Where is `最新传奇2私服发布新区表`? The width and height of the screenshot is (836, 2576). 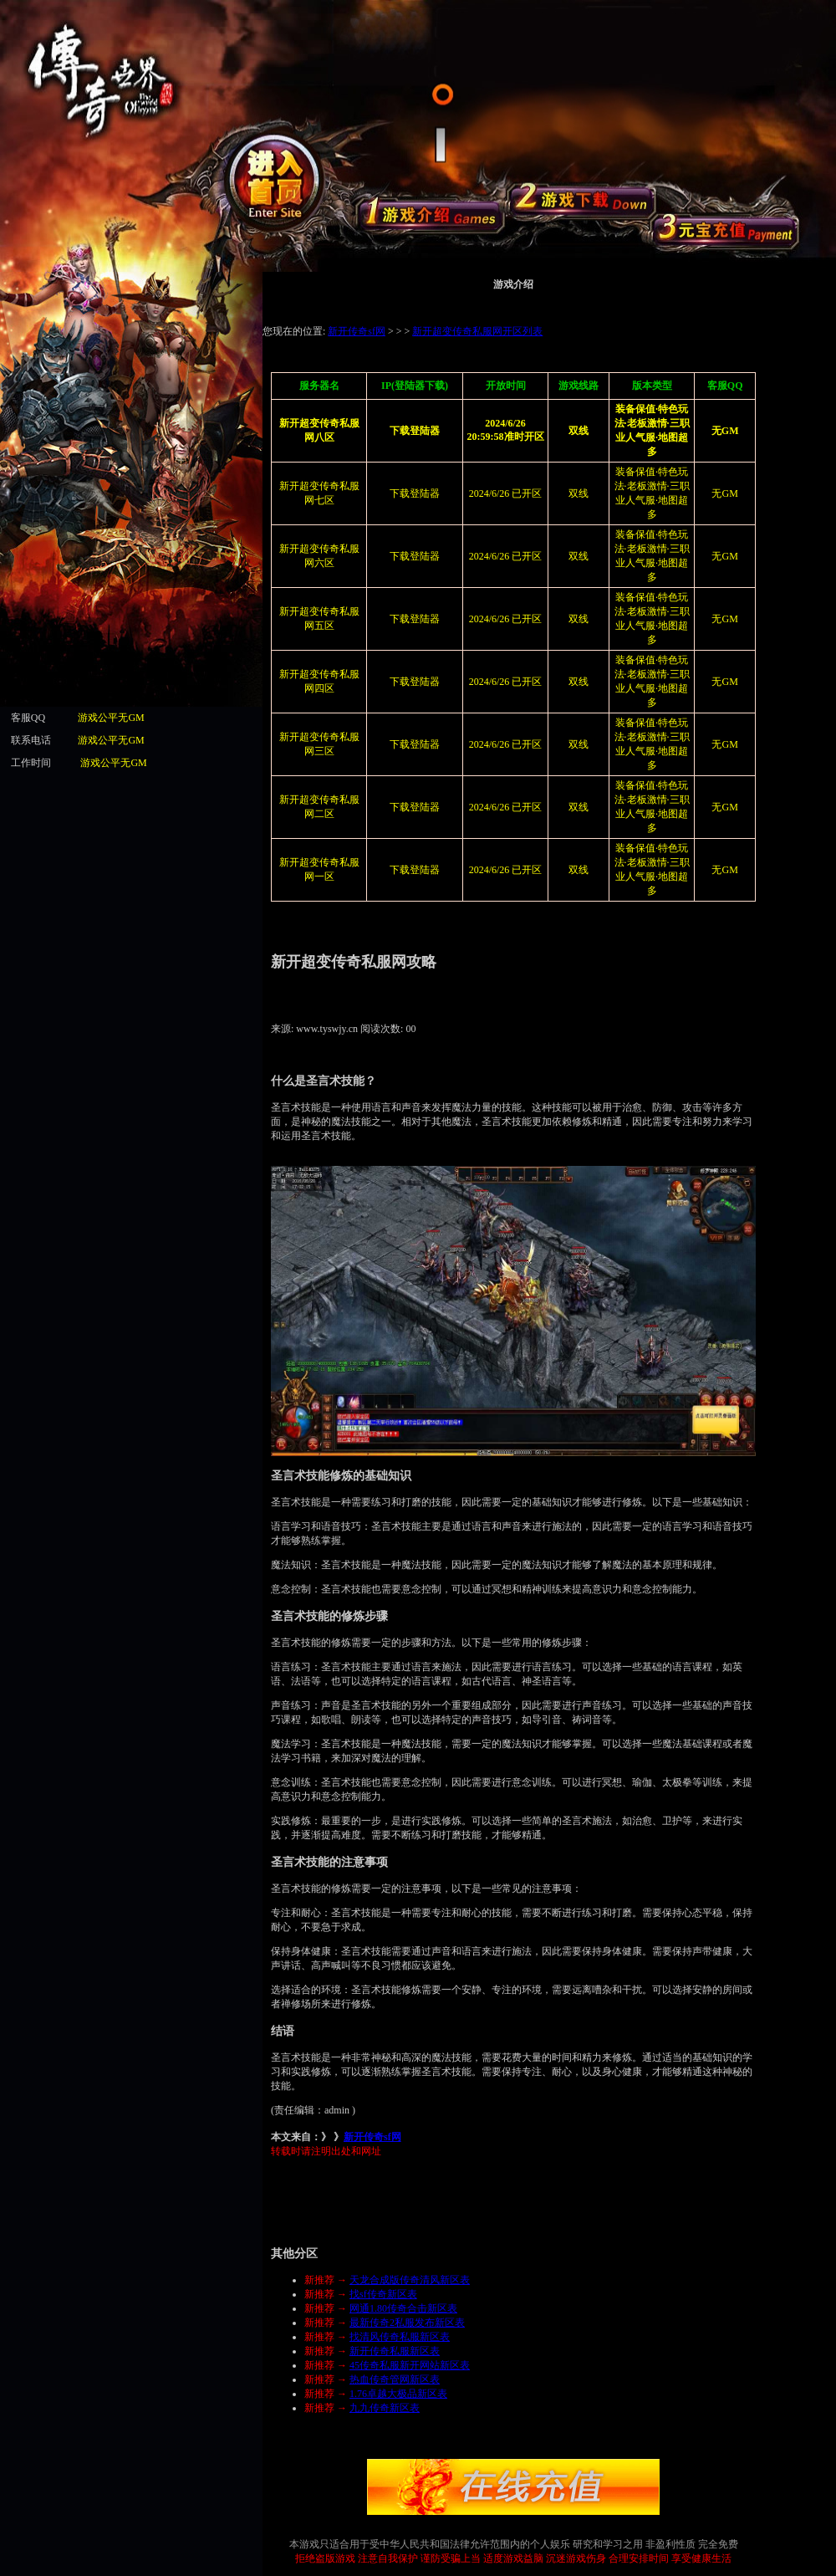 最新传奇2私服发布新区表 is located at coordinates (407, 2322).